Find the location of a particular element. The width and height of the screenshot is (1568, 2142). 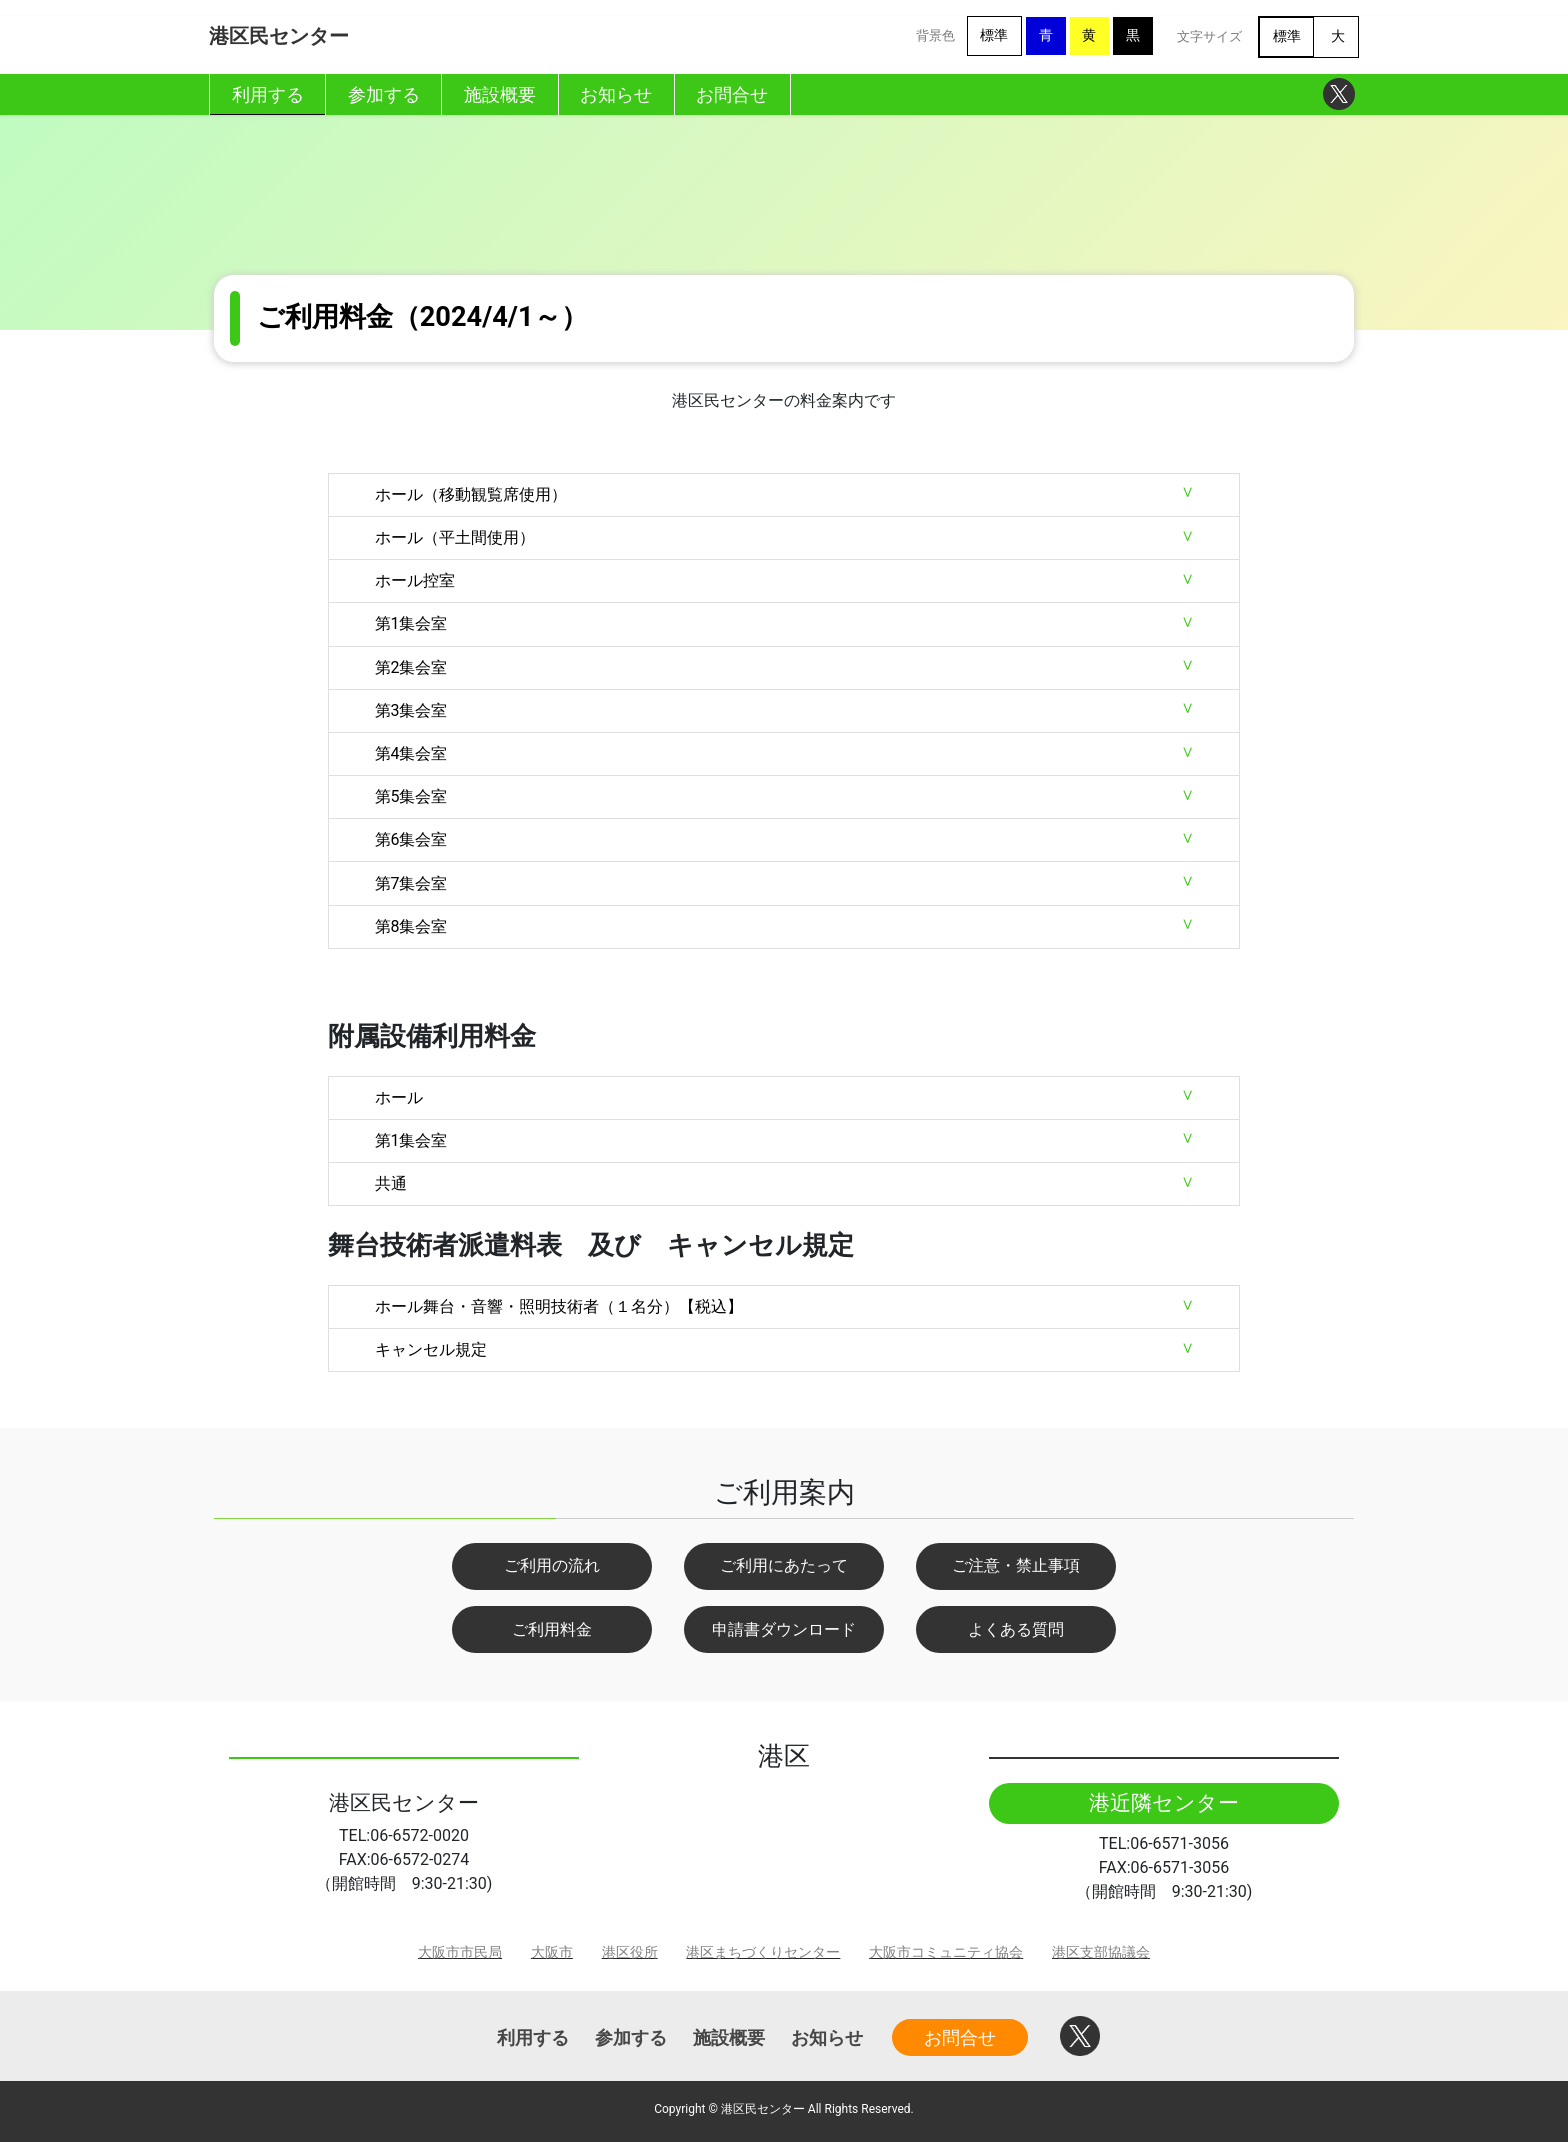

キャンセル規定 is located at coordinates (431, 1349).